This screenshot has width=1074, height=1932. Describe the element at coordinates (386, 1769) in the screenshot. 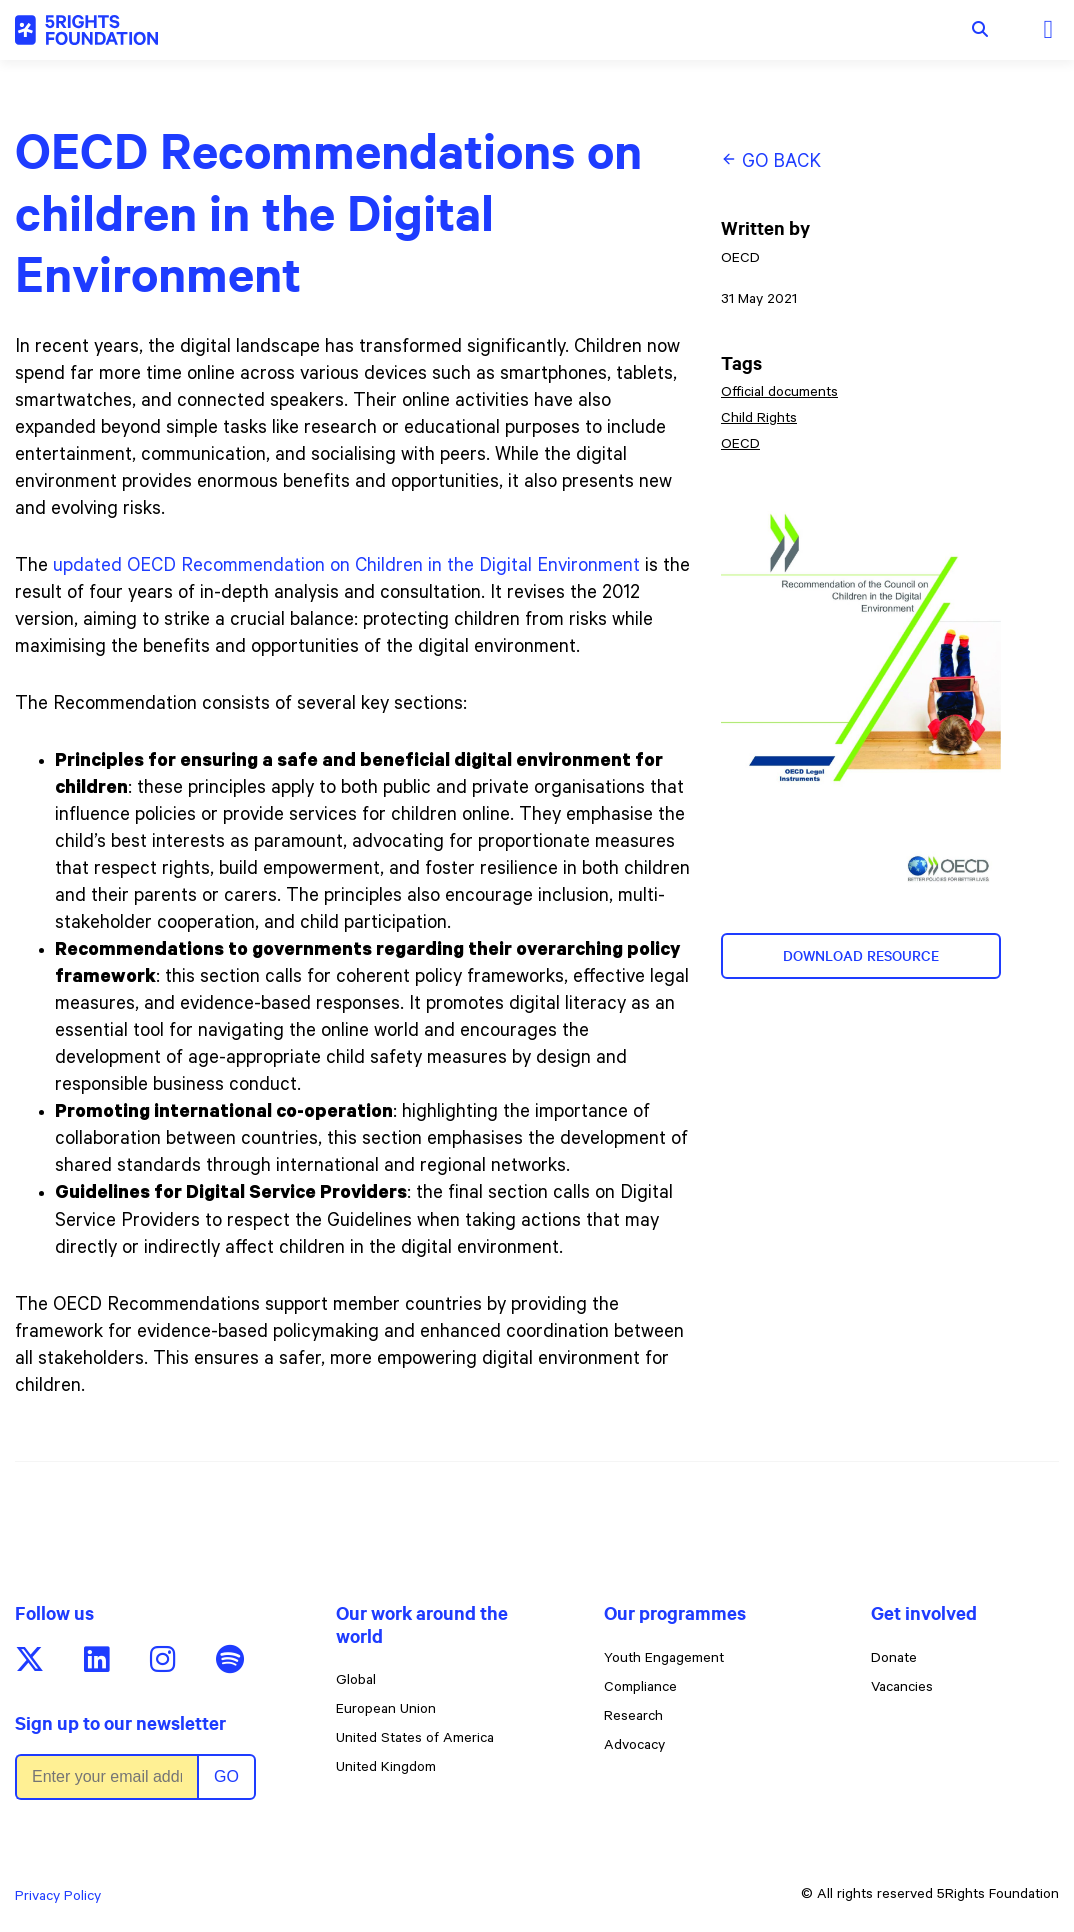

I see `United Kingdom` at that location.